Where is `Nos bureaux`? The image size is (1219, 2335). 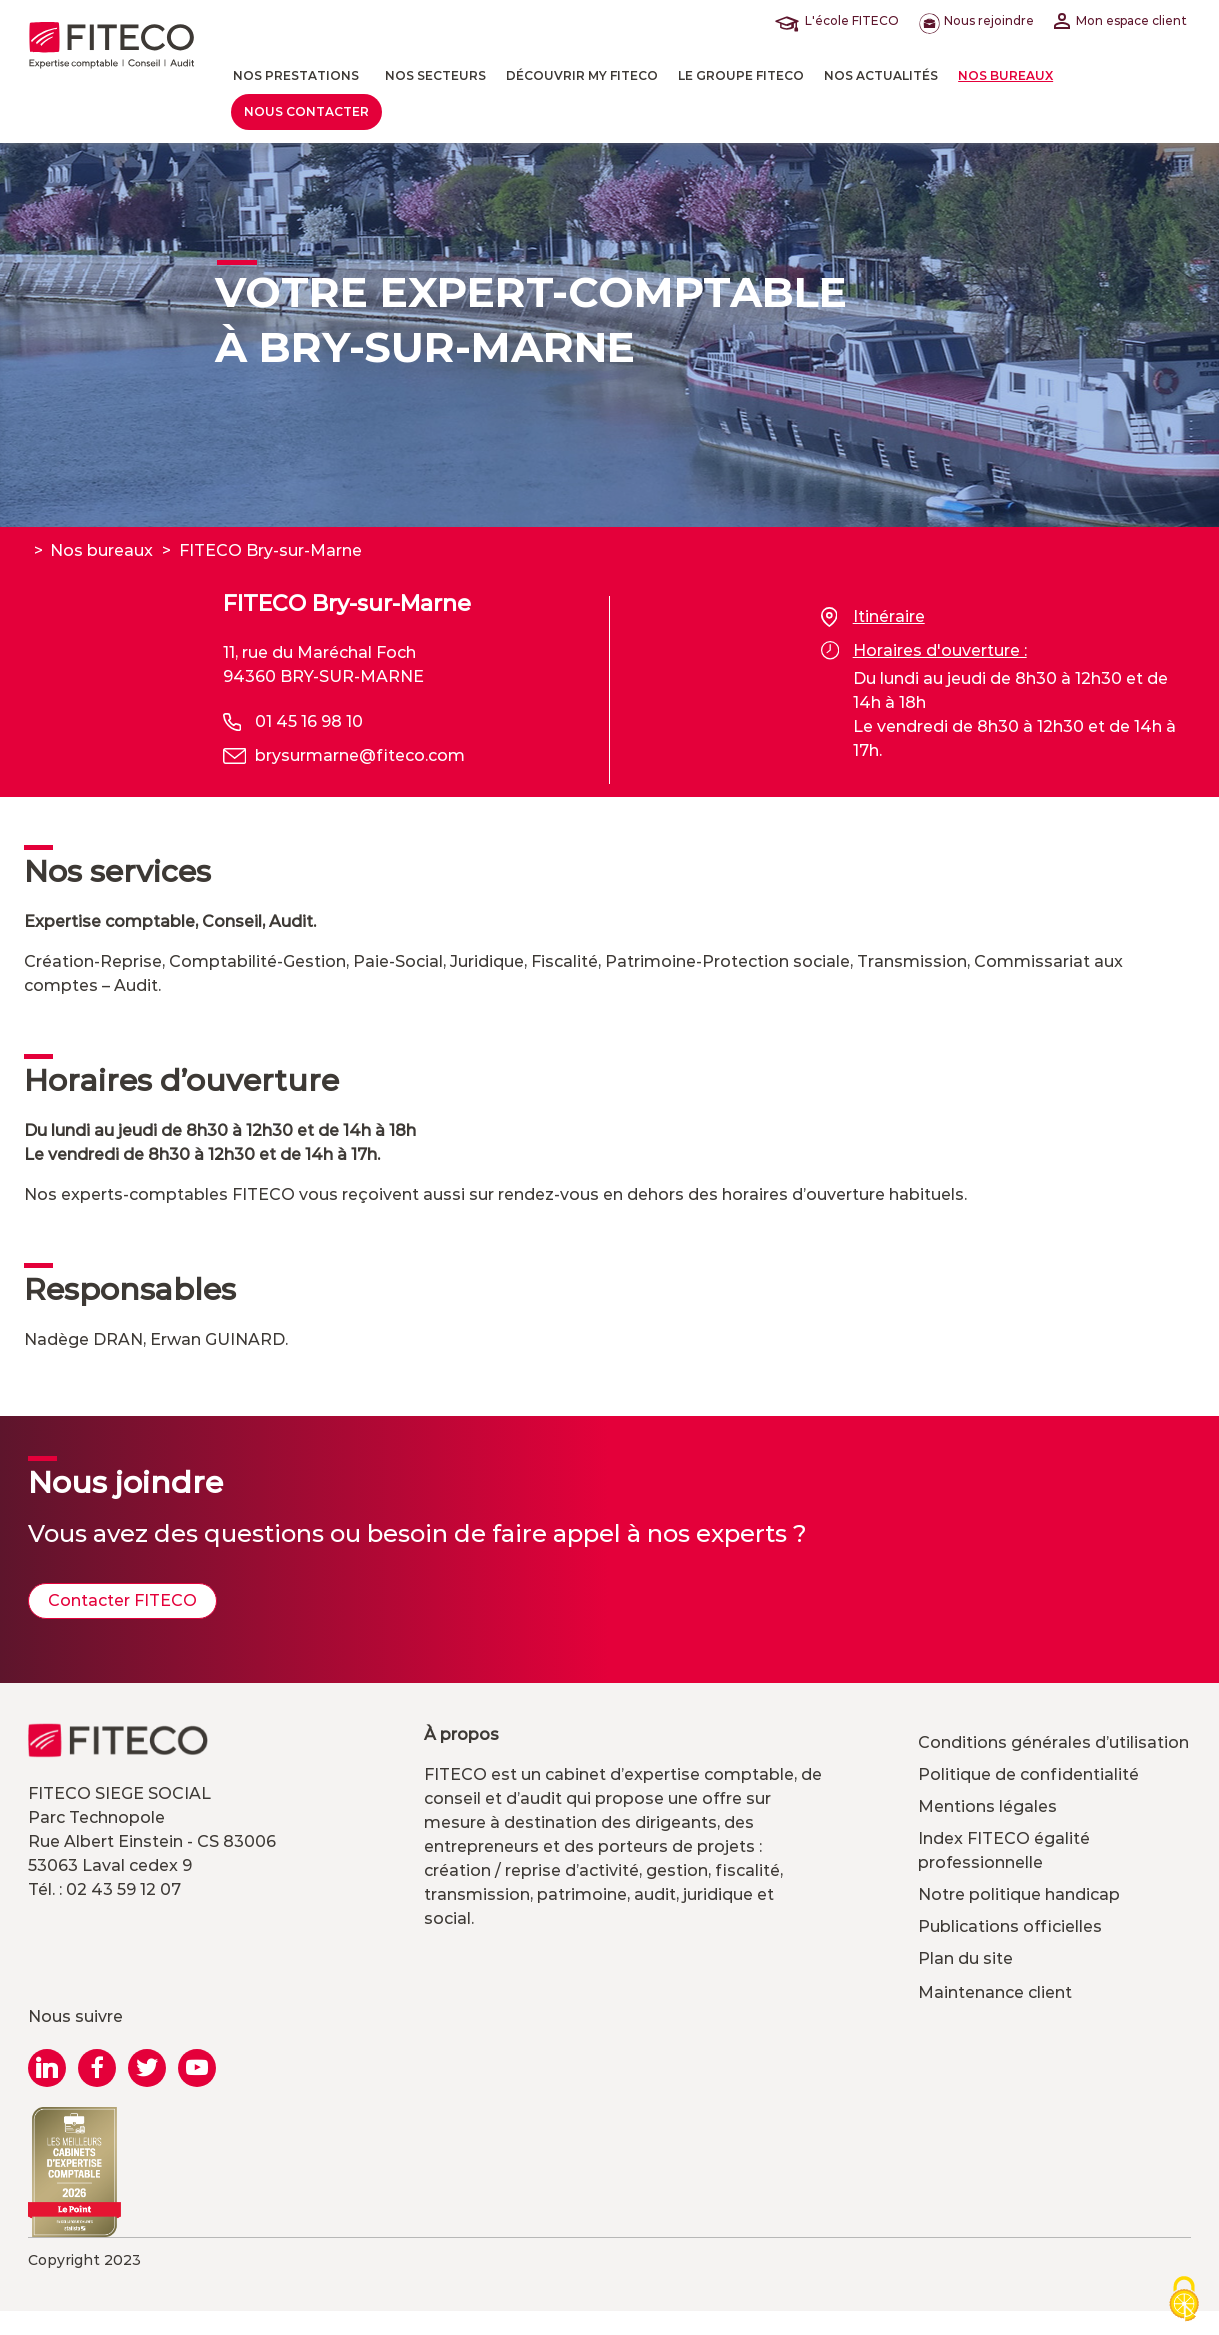 Nos bureaux is located at coordinates (1005, 75).